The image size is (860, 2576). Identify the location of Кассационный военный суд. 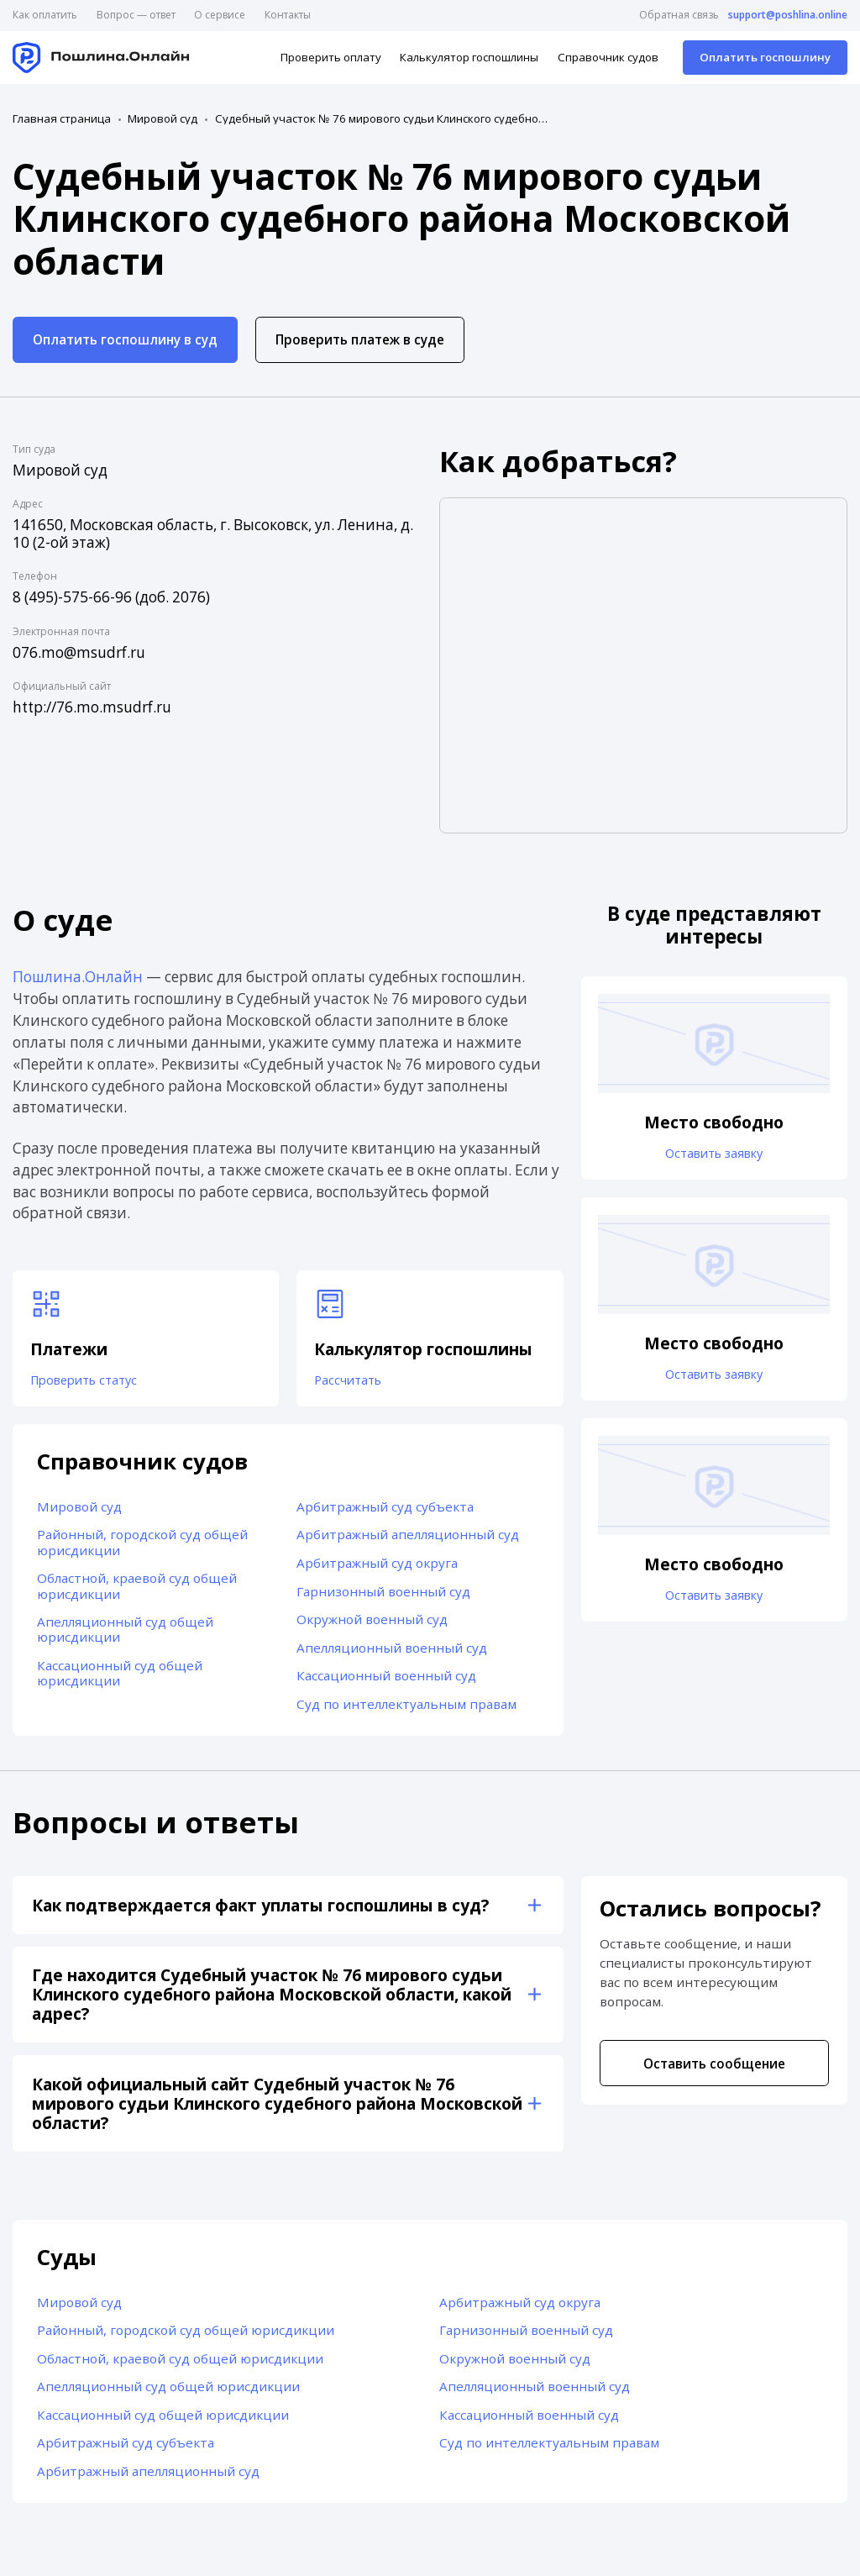
(386, 1679).